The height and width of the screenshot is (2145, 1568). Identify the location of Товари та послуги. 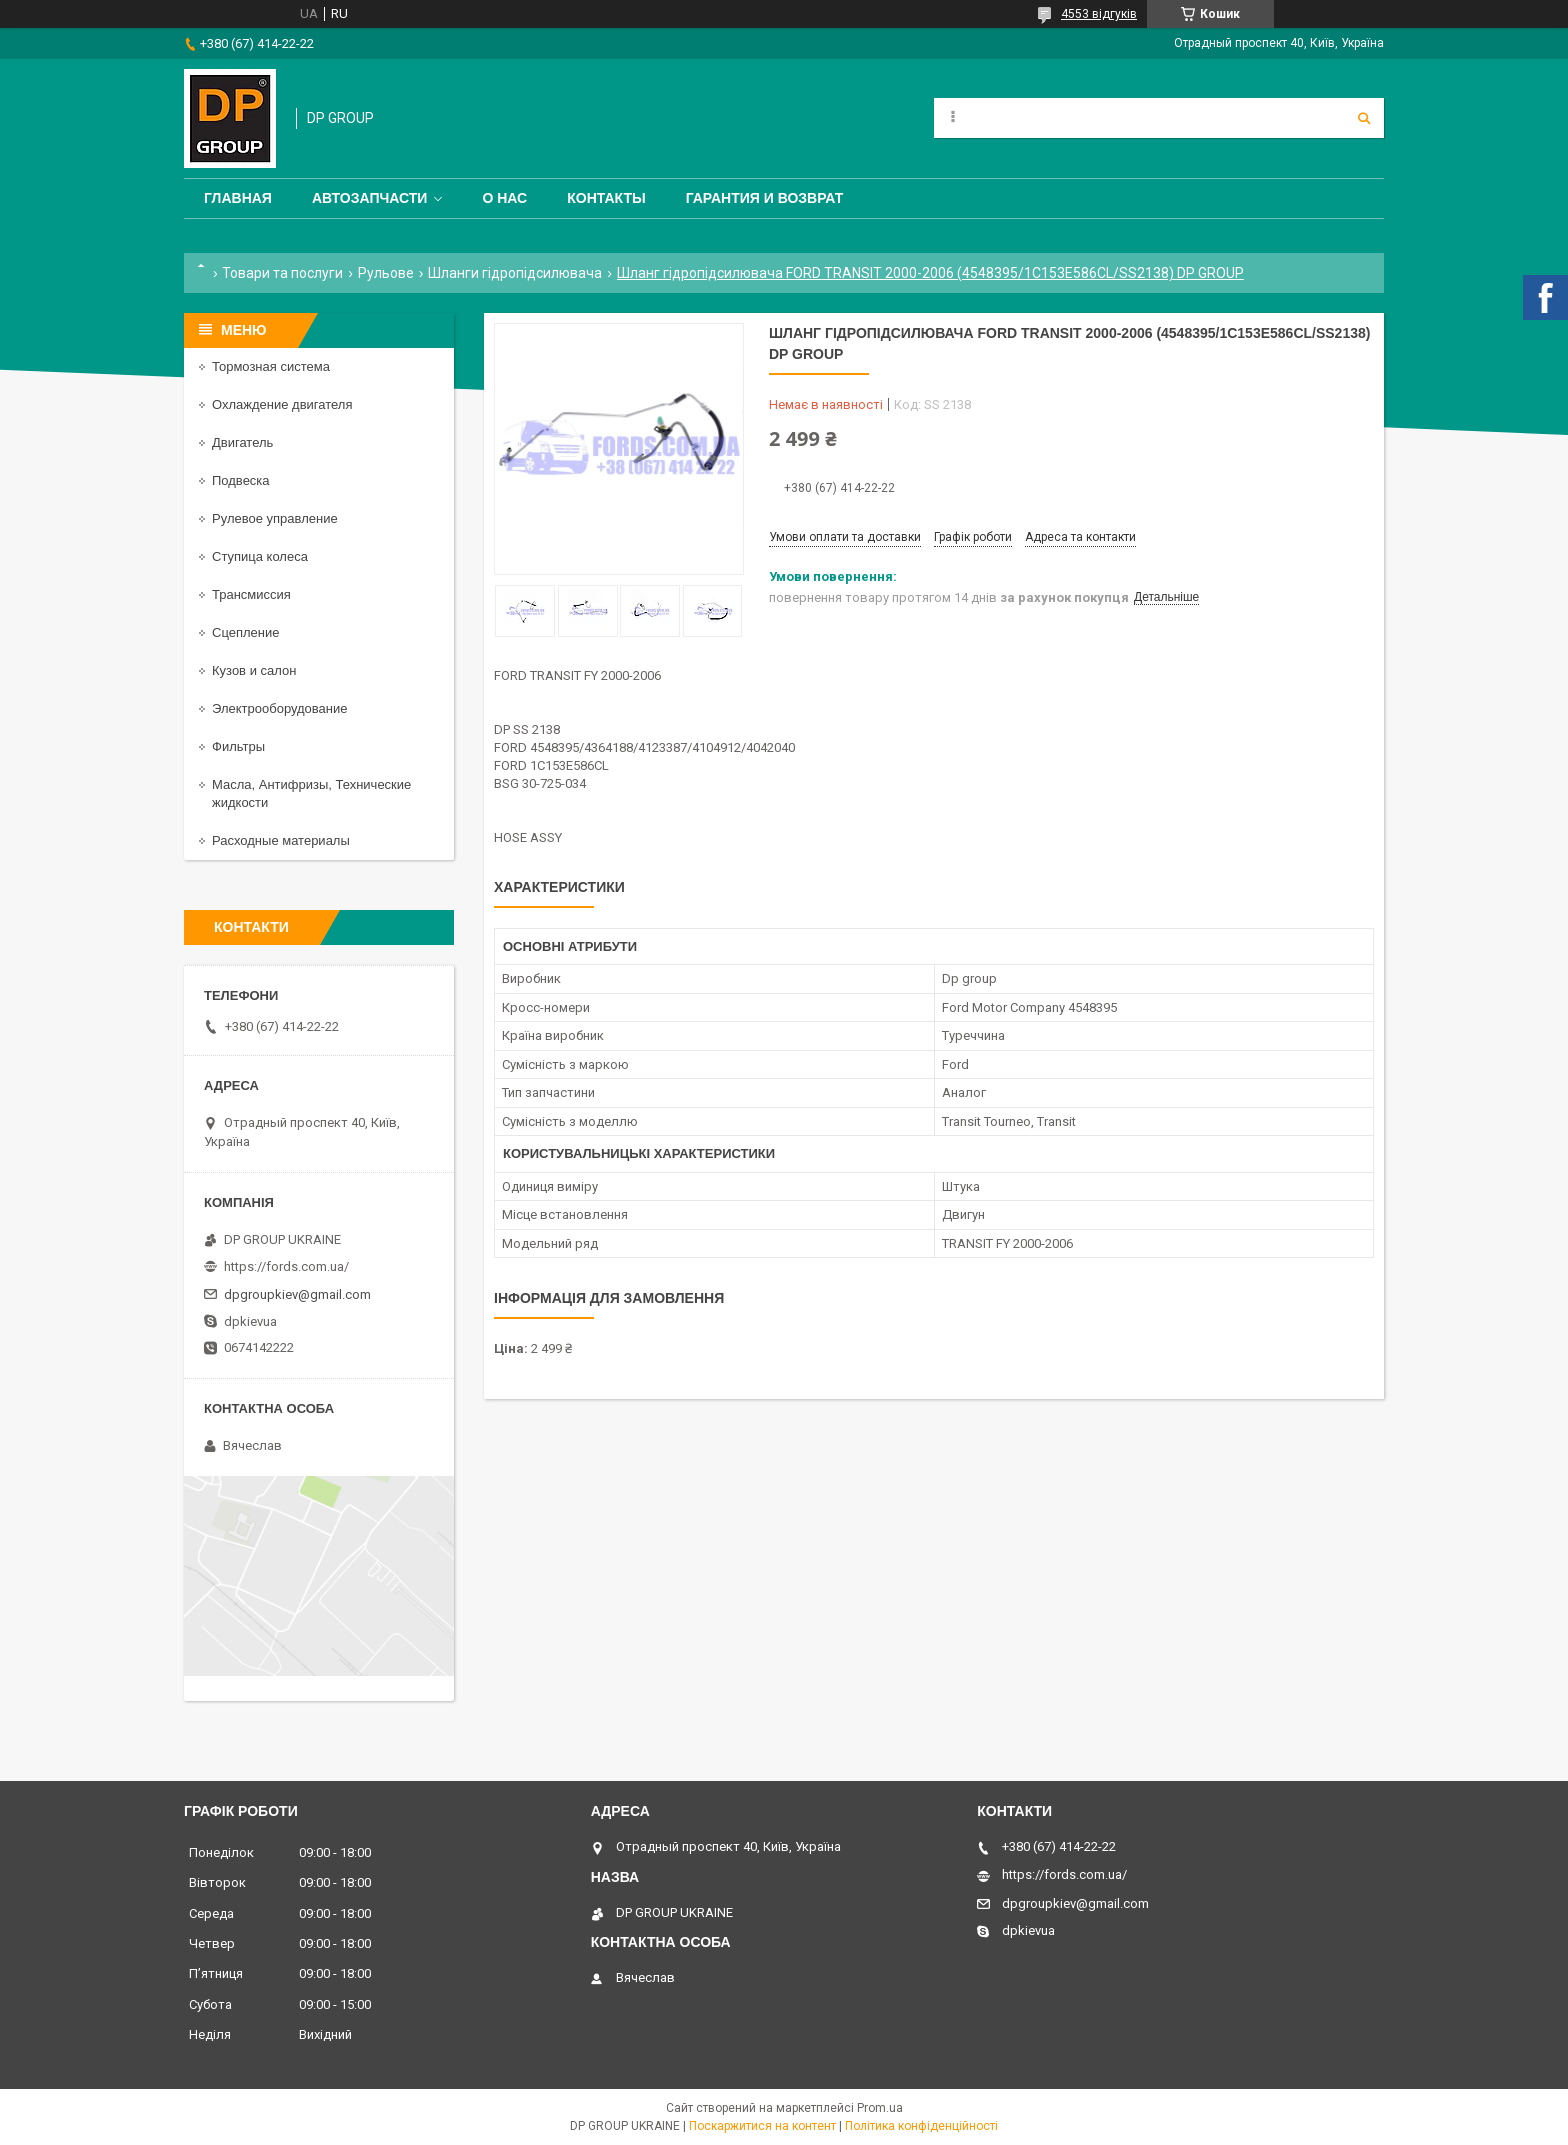
(282, 273).